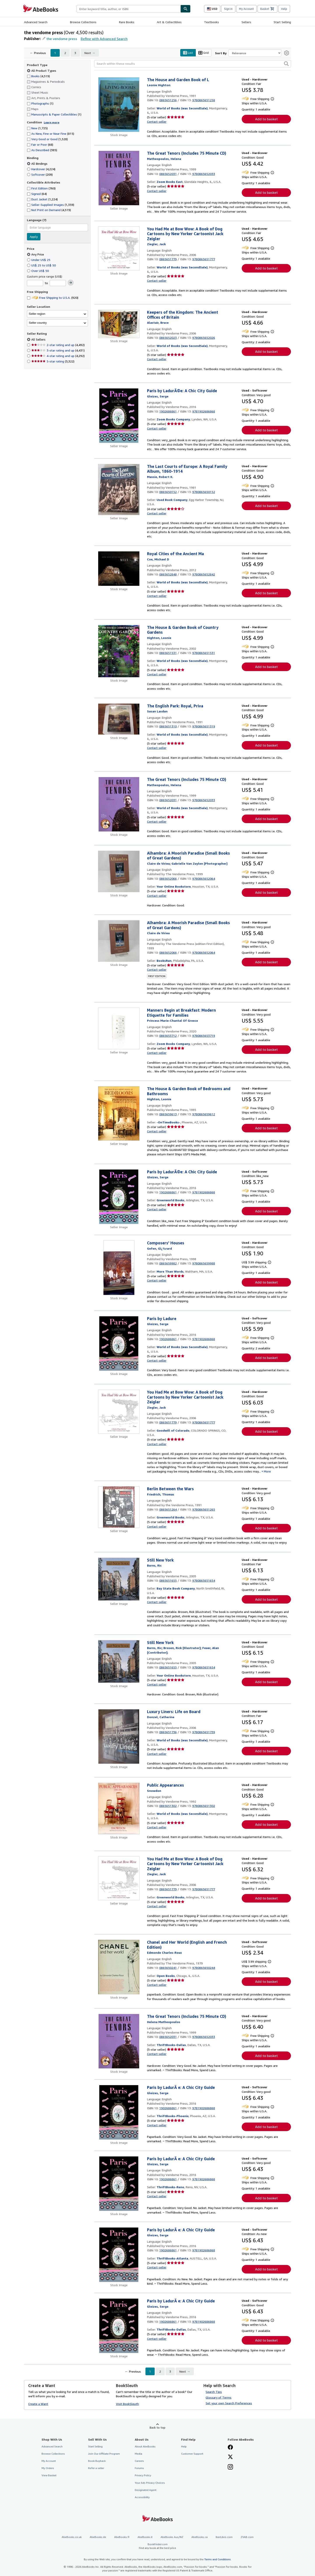 The image size is (315, 2576). What do you see at coordinates (41, 169) in the screenshot?
I see `Hardcover [Filter by Hardcover (4,224 matching items)]` at bounding box center [41, 169].